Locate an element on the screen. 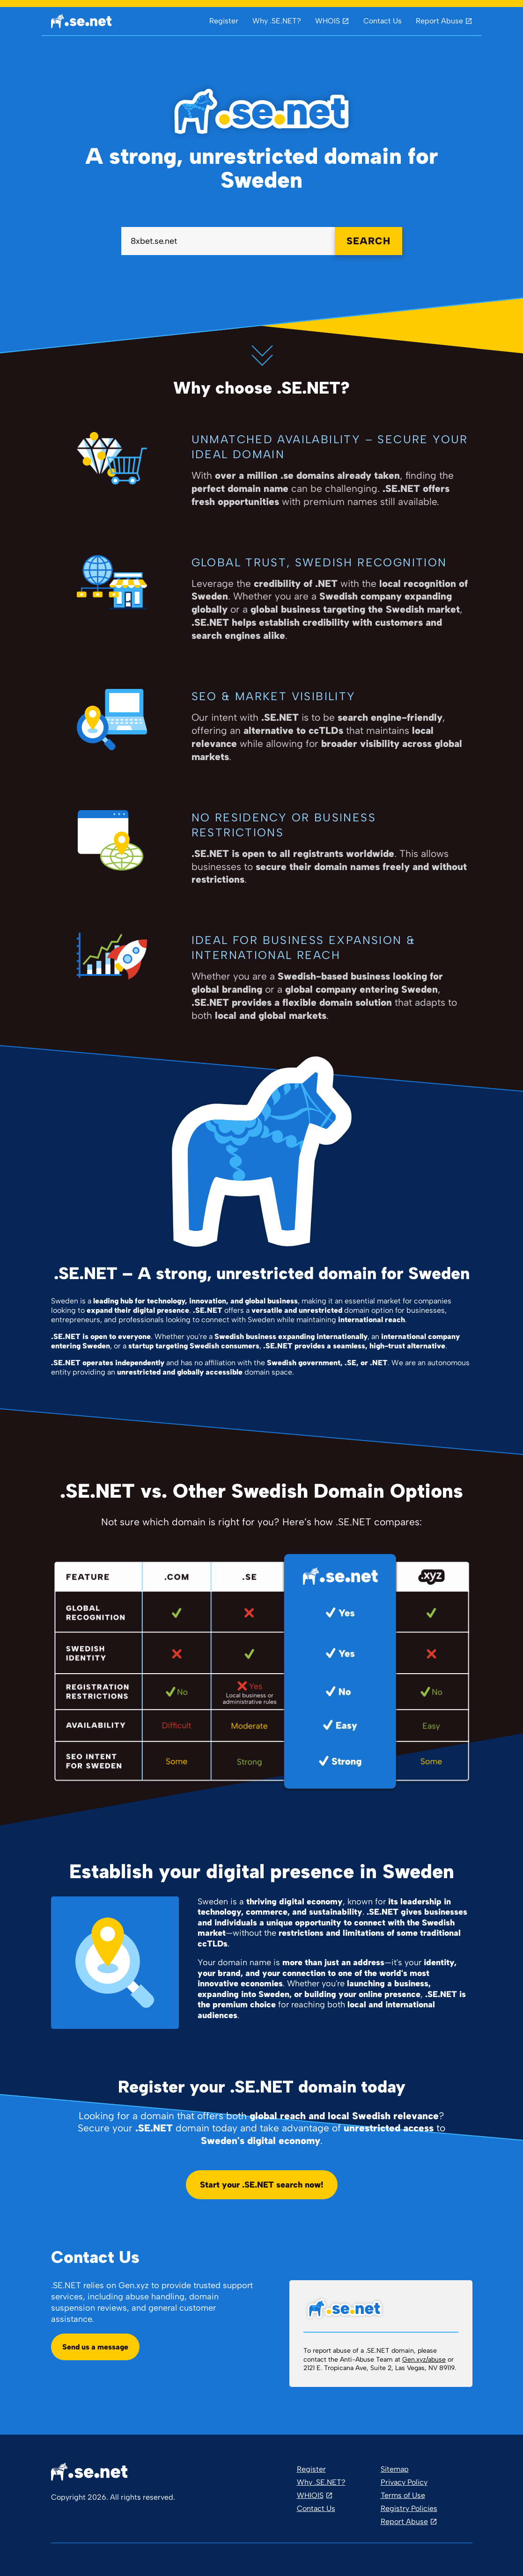 Image resolution: width=523 pixels, height=2576 pixels. Terms of Use is located at coordinates (403, 2495).